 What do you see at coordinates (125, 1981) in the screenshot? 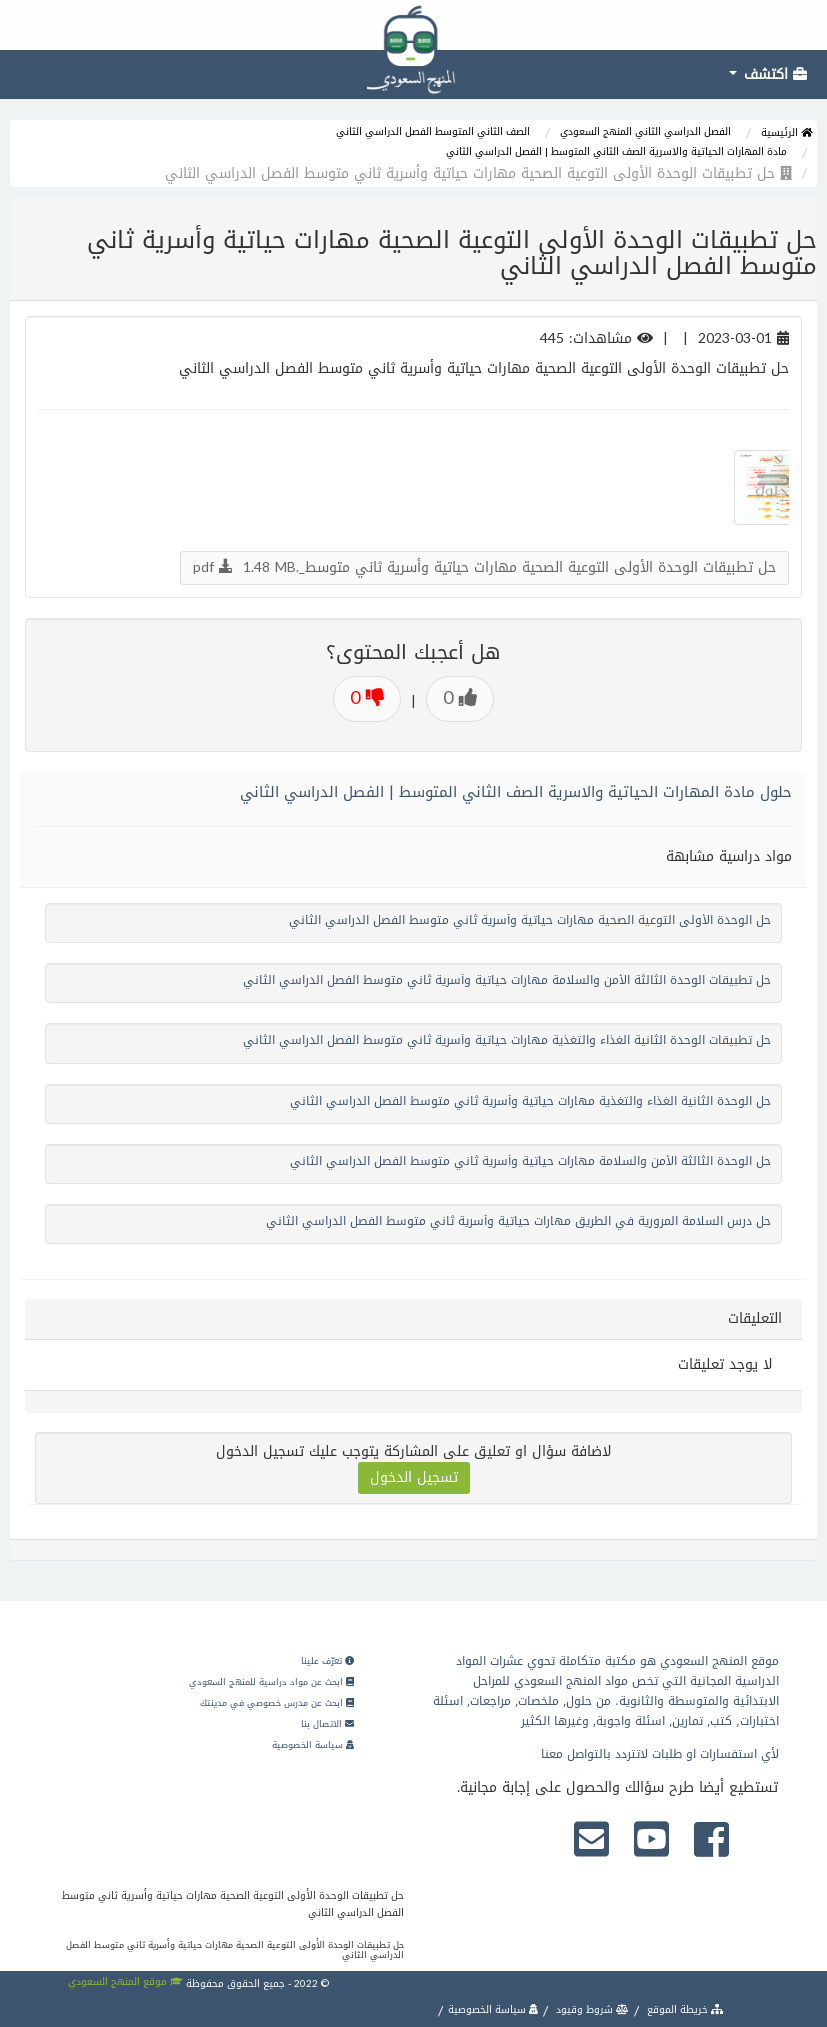
I see `موقع المنهج السعودي` at bounding box center [125, 1981].